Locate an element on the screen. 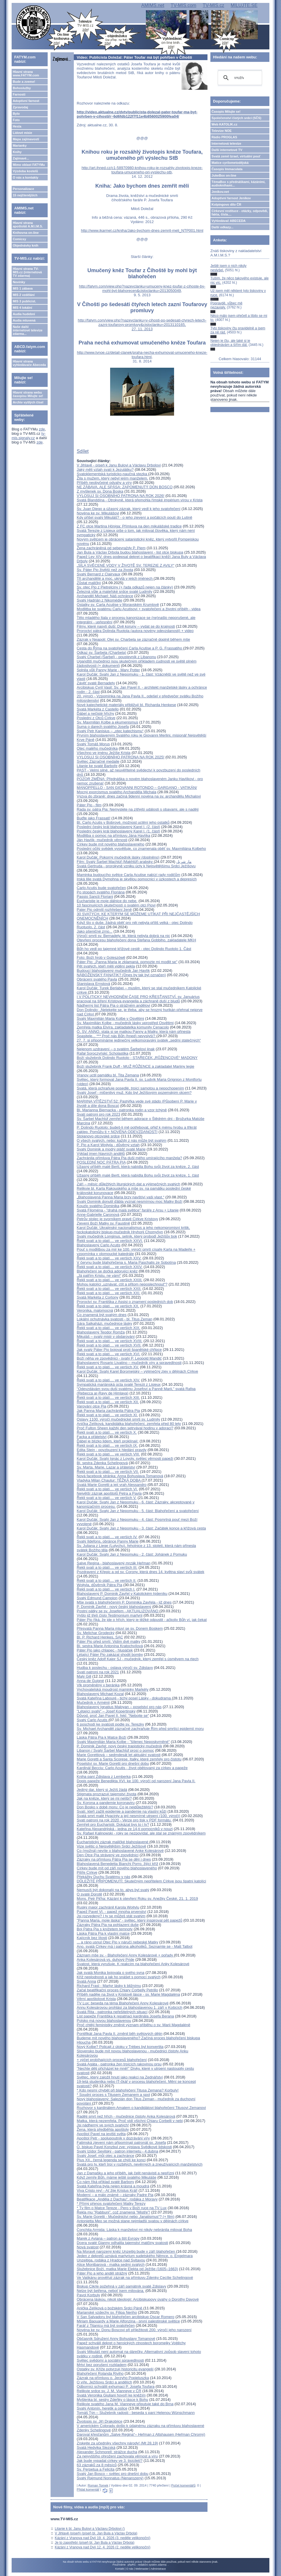 The height and width of the screenshot is (2576, 281). Svatí patroni na rok 2020 - Verze pro tisk v PDF formátu. is located at coordinates (124, 1820).